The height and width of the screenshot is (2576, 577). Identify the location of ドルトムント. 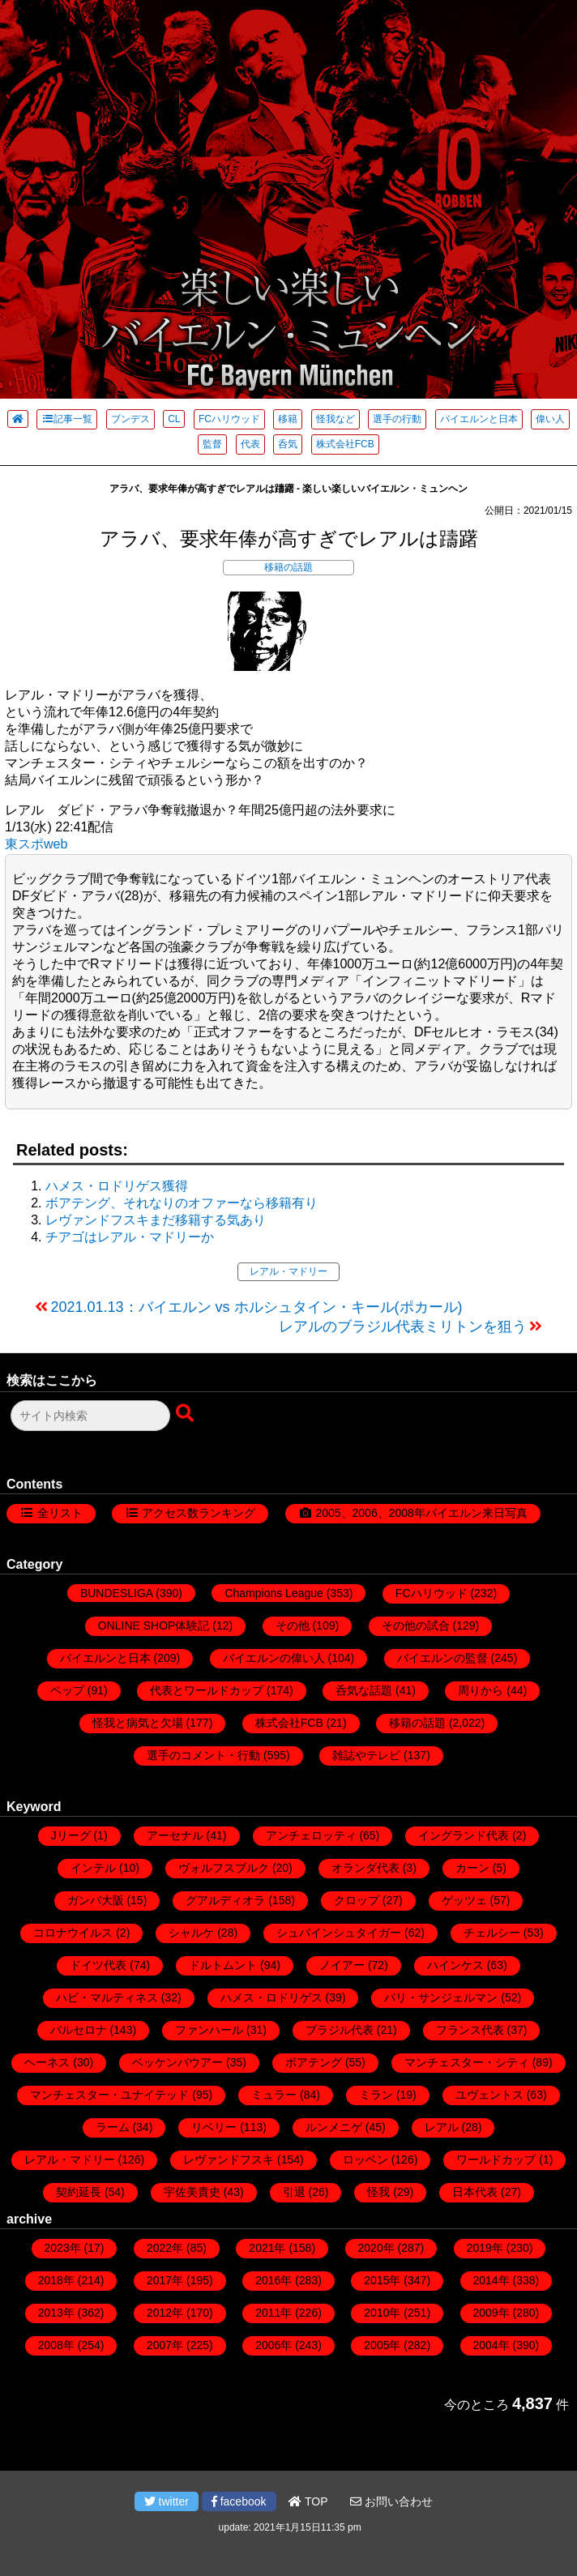
(223, 1965).